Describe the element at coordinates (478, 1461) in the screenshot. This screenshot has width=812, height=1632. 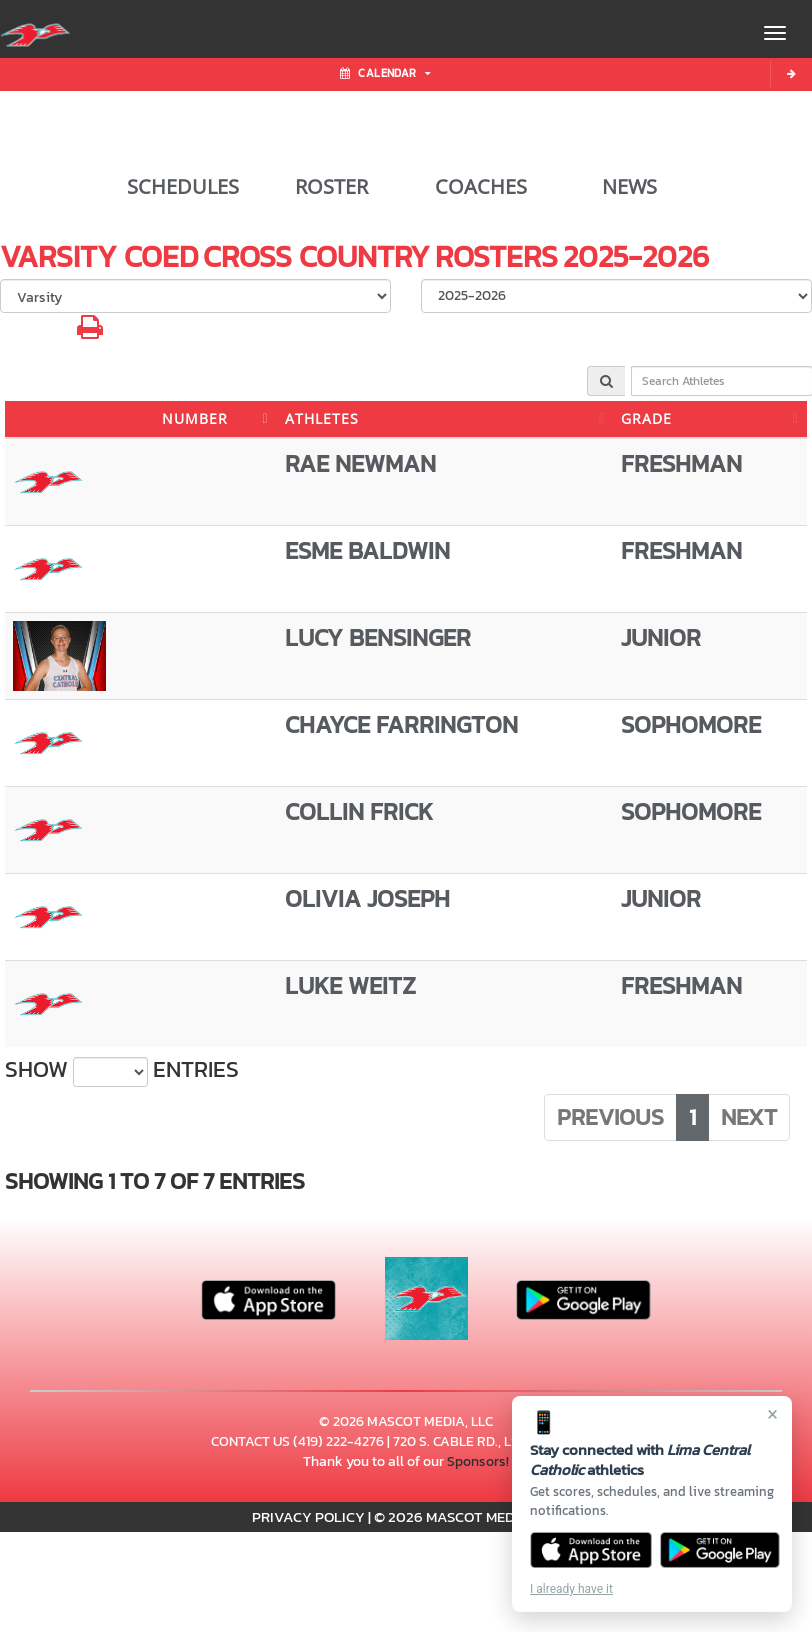
I see `Sponsors!` at that location.